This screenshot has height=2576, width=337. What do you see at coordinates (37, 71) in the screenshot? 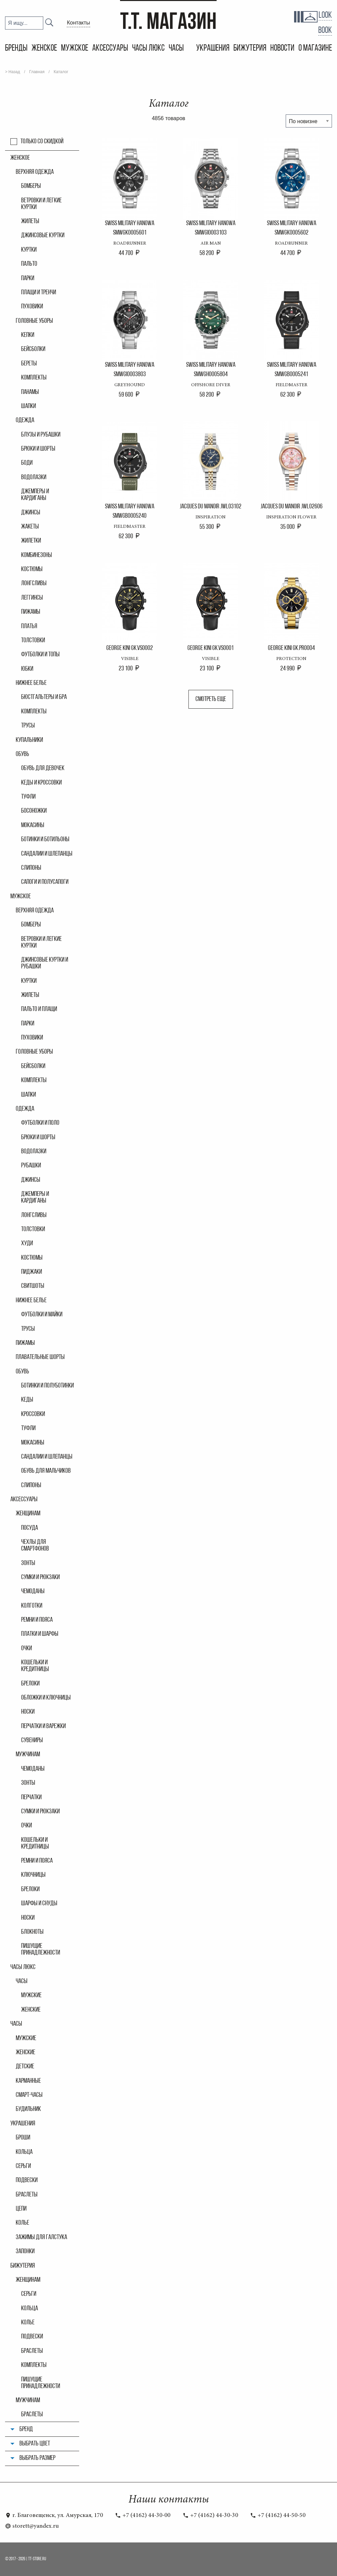
I see `Главная` at bounding box center [37, 71].